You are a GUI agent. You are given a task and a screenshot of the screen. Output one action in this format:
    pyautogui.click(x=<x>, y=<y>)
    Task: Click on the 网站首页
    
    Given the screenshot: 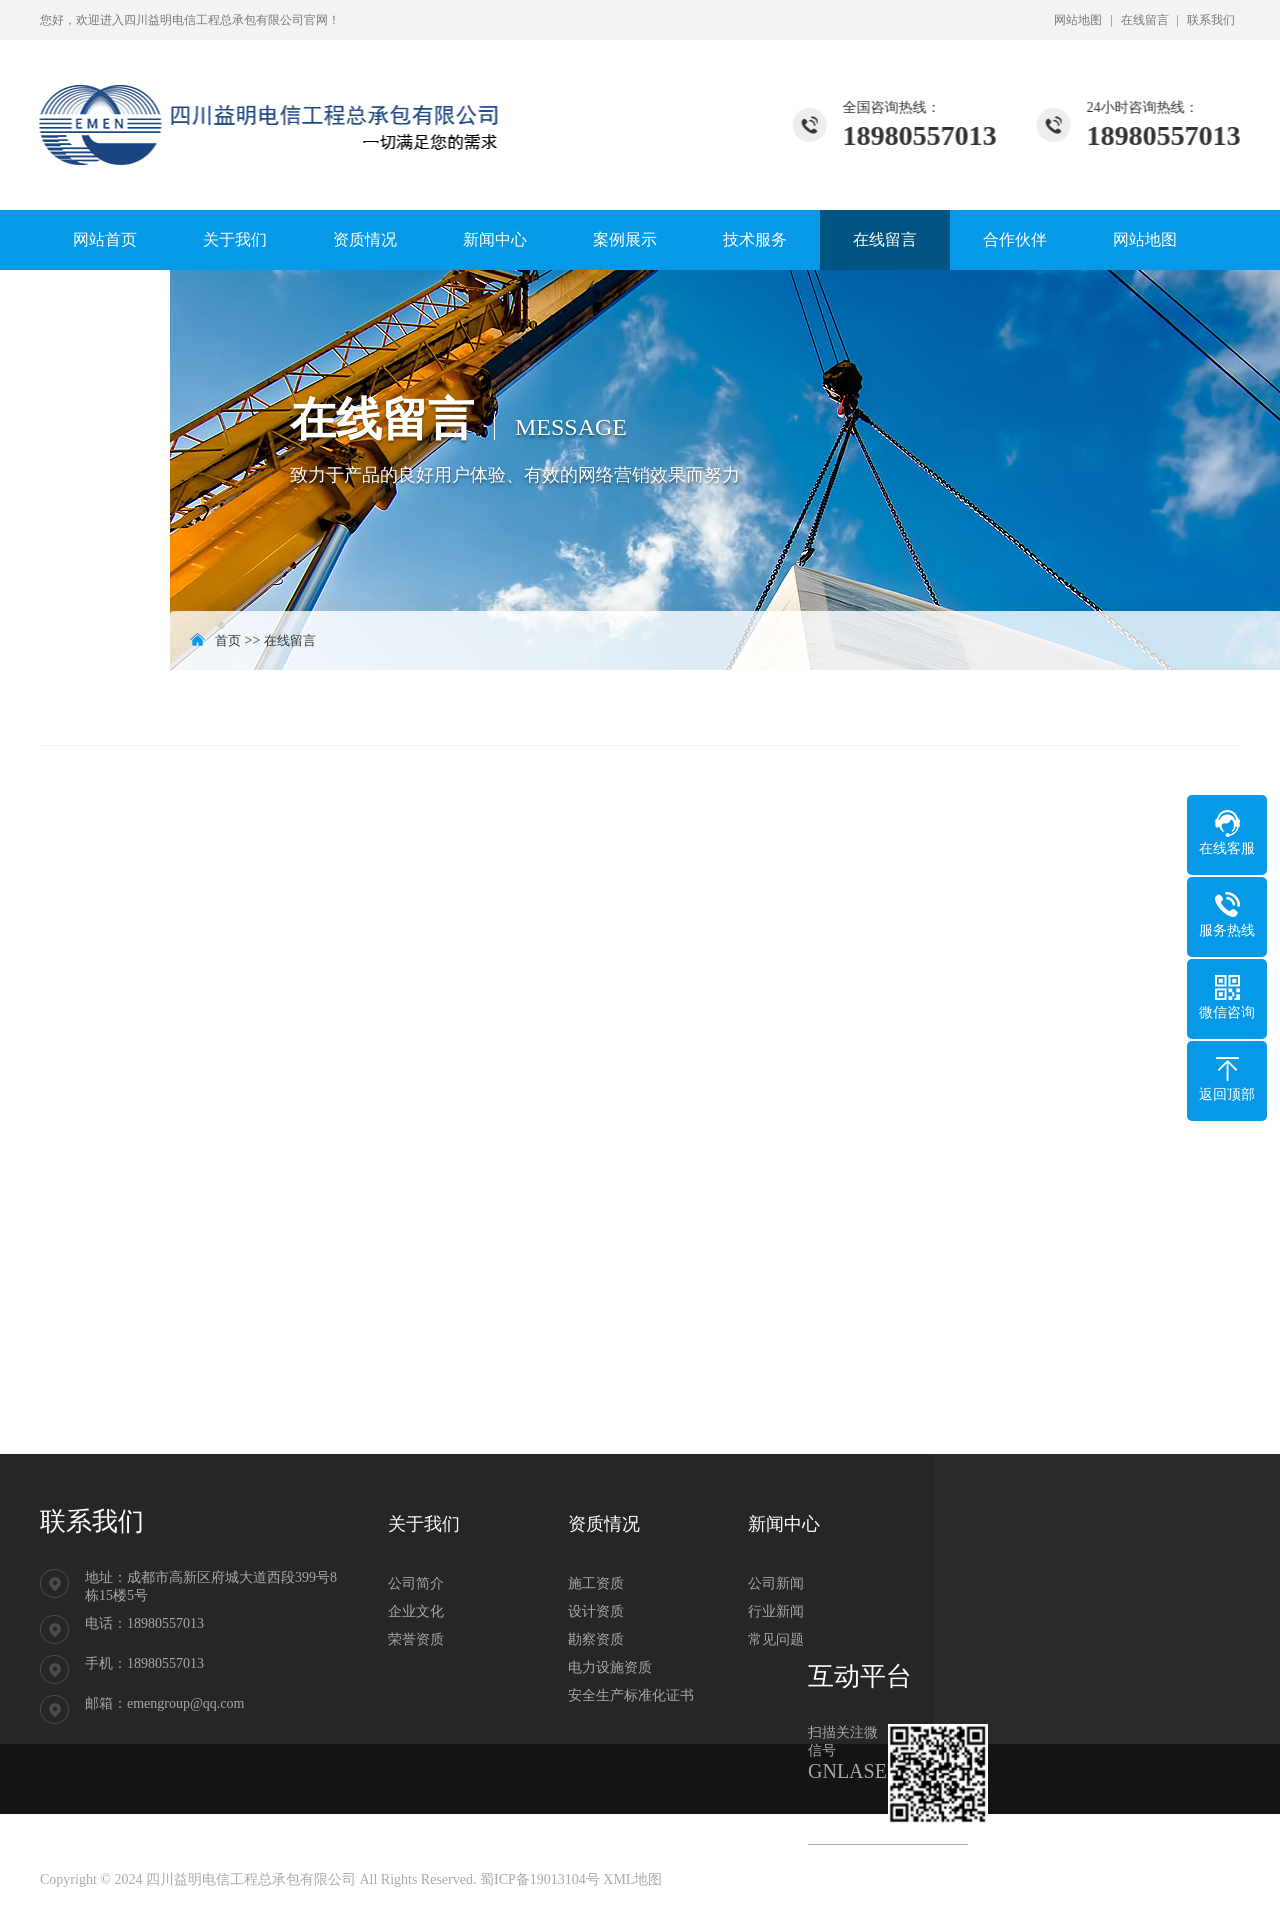 What is the action you would take?
    pyautogui.click(x=105, y=239)
    